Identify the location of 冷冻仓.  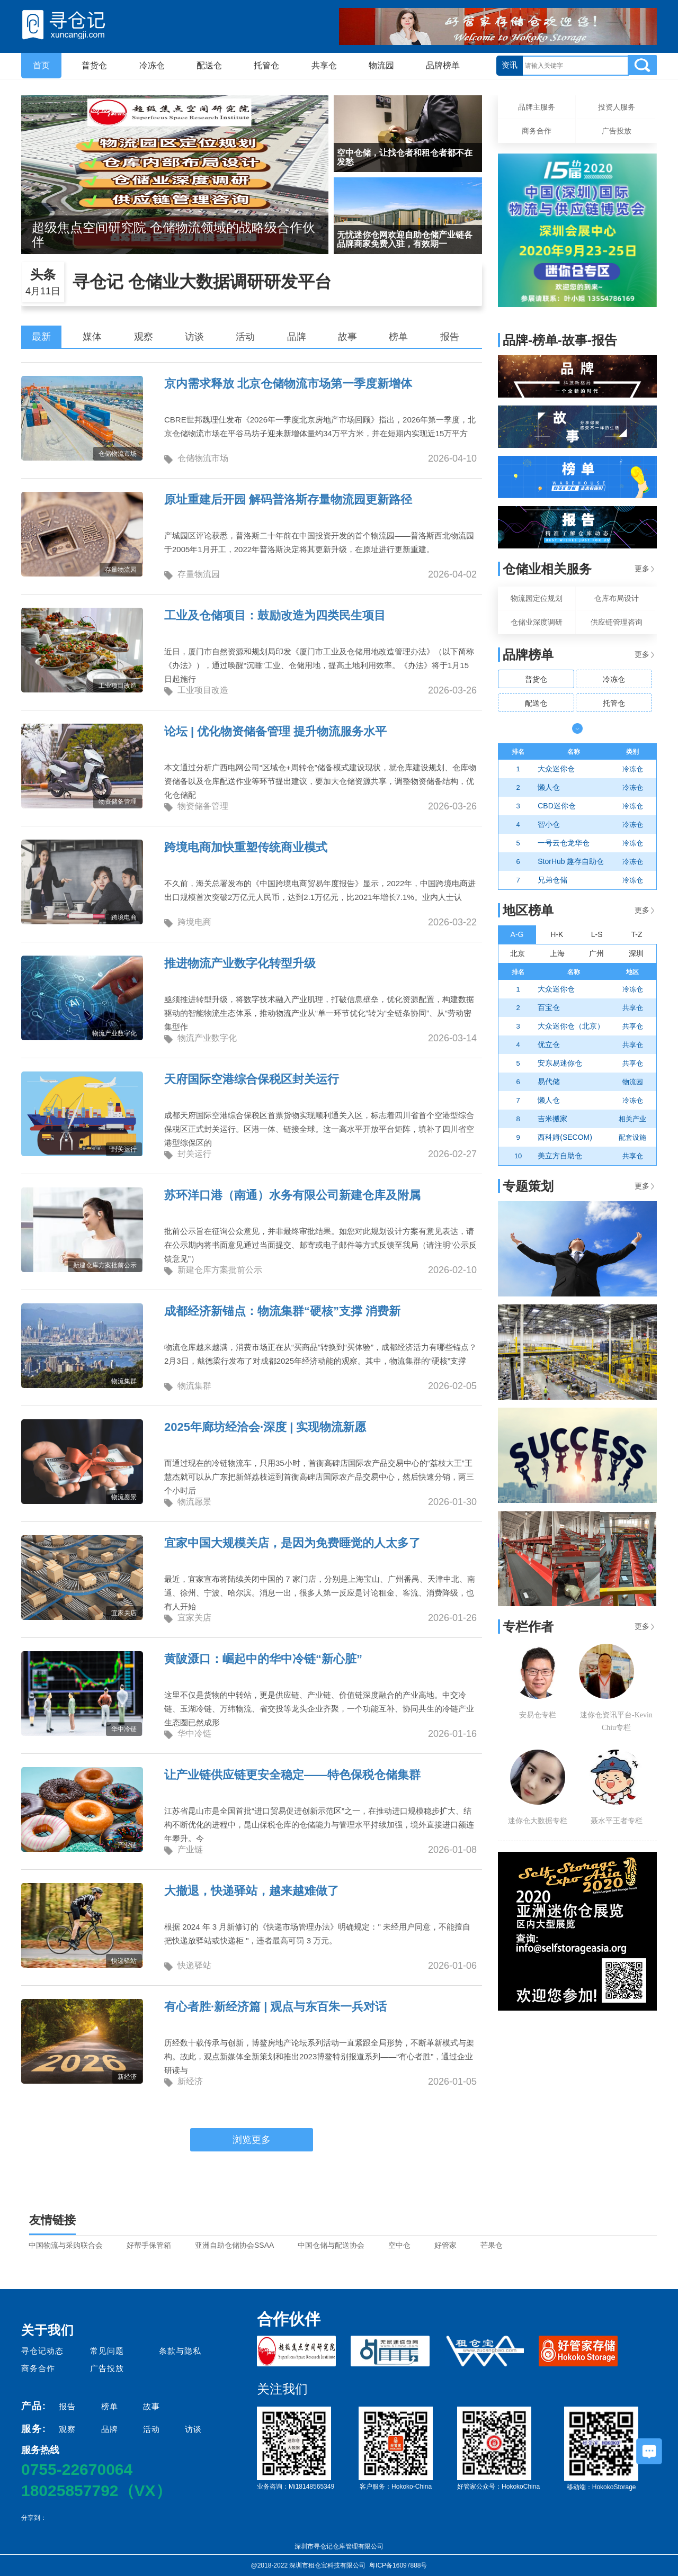
(152, 65).